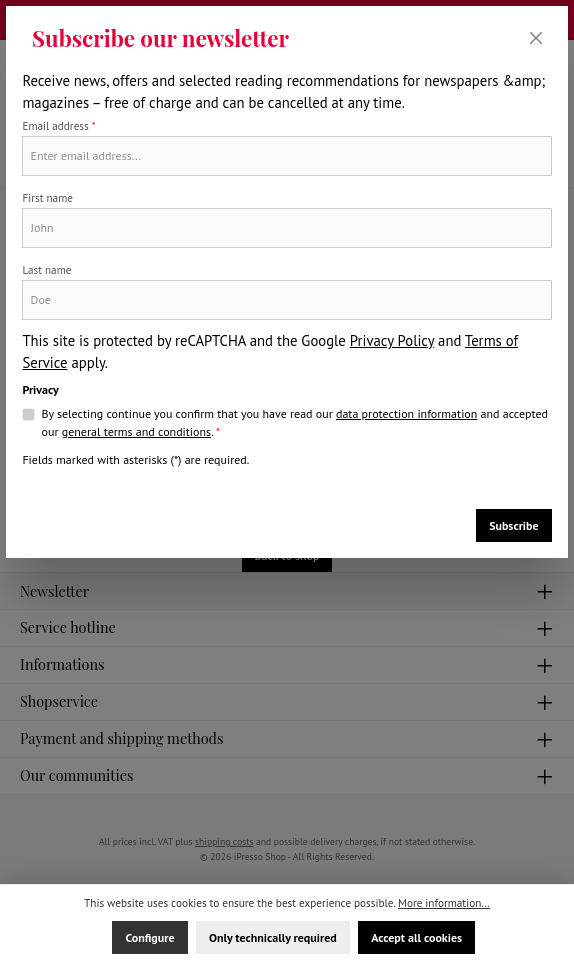 Image resolution: width=574 pixels, height=967 pixels. What do you see at coordinates (136, 431) in the screenshot?
I see `general terms and conditions` at bounding box center [136, 431].